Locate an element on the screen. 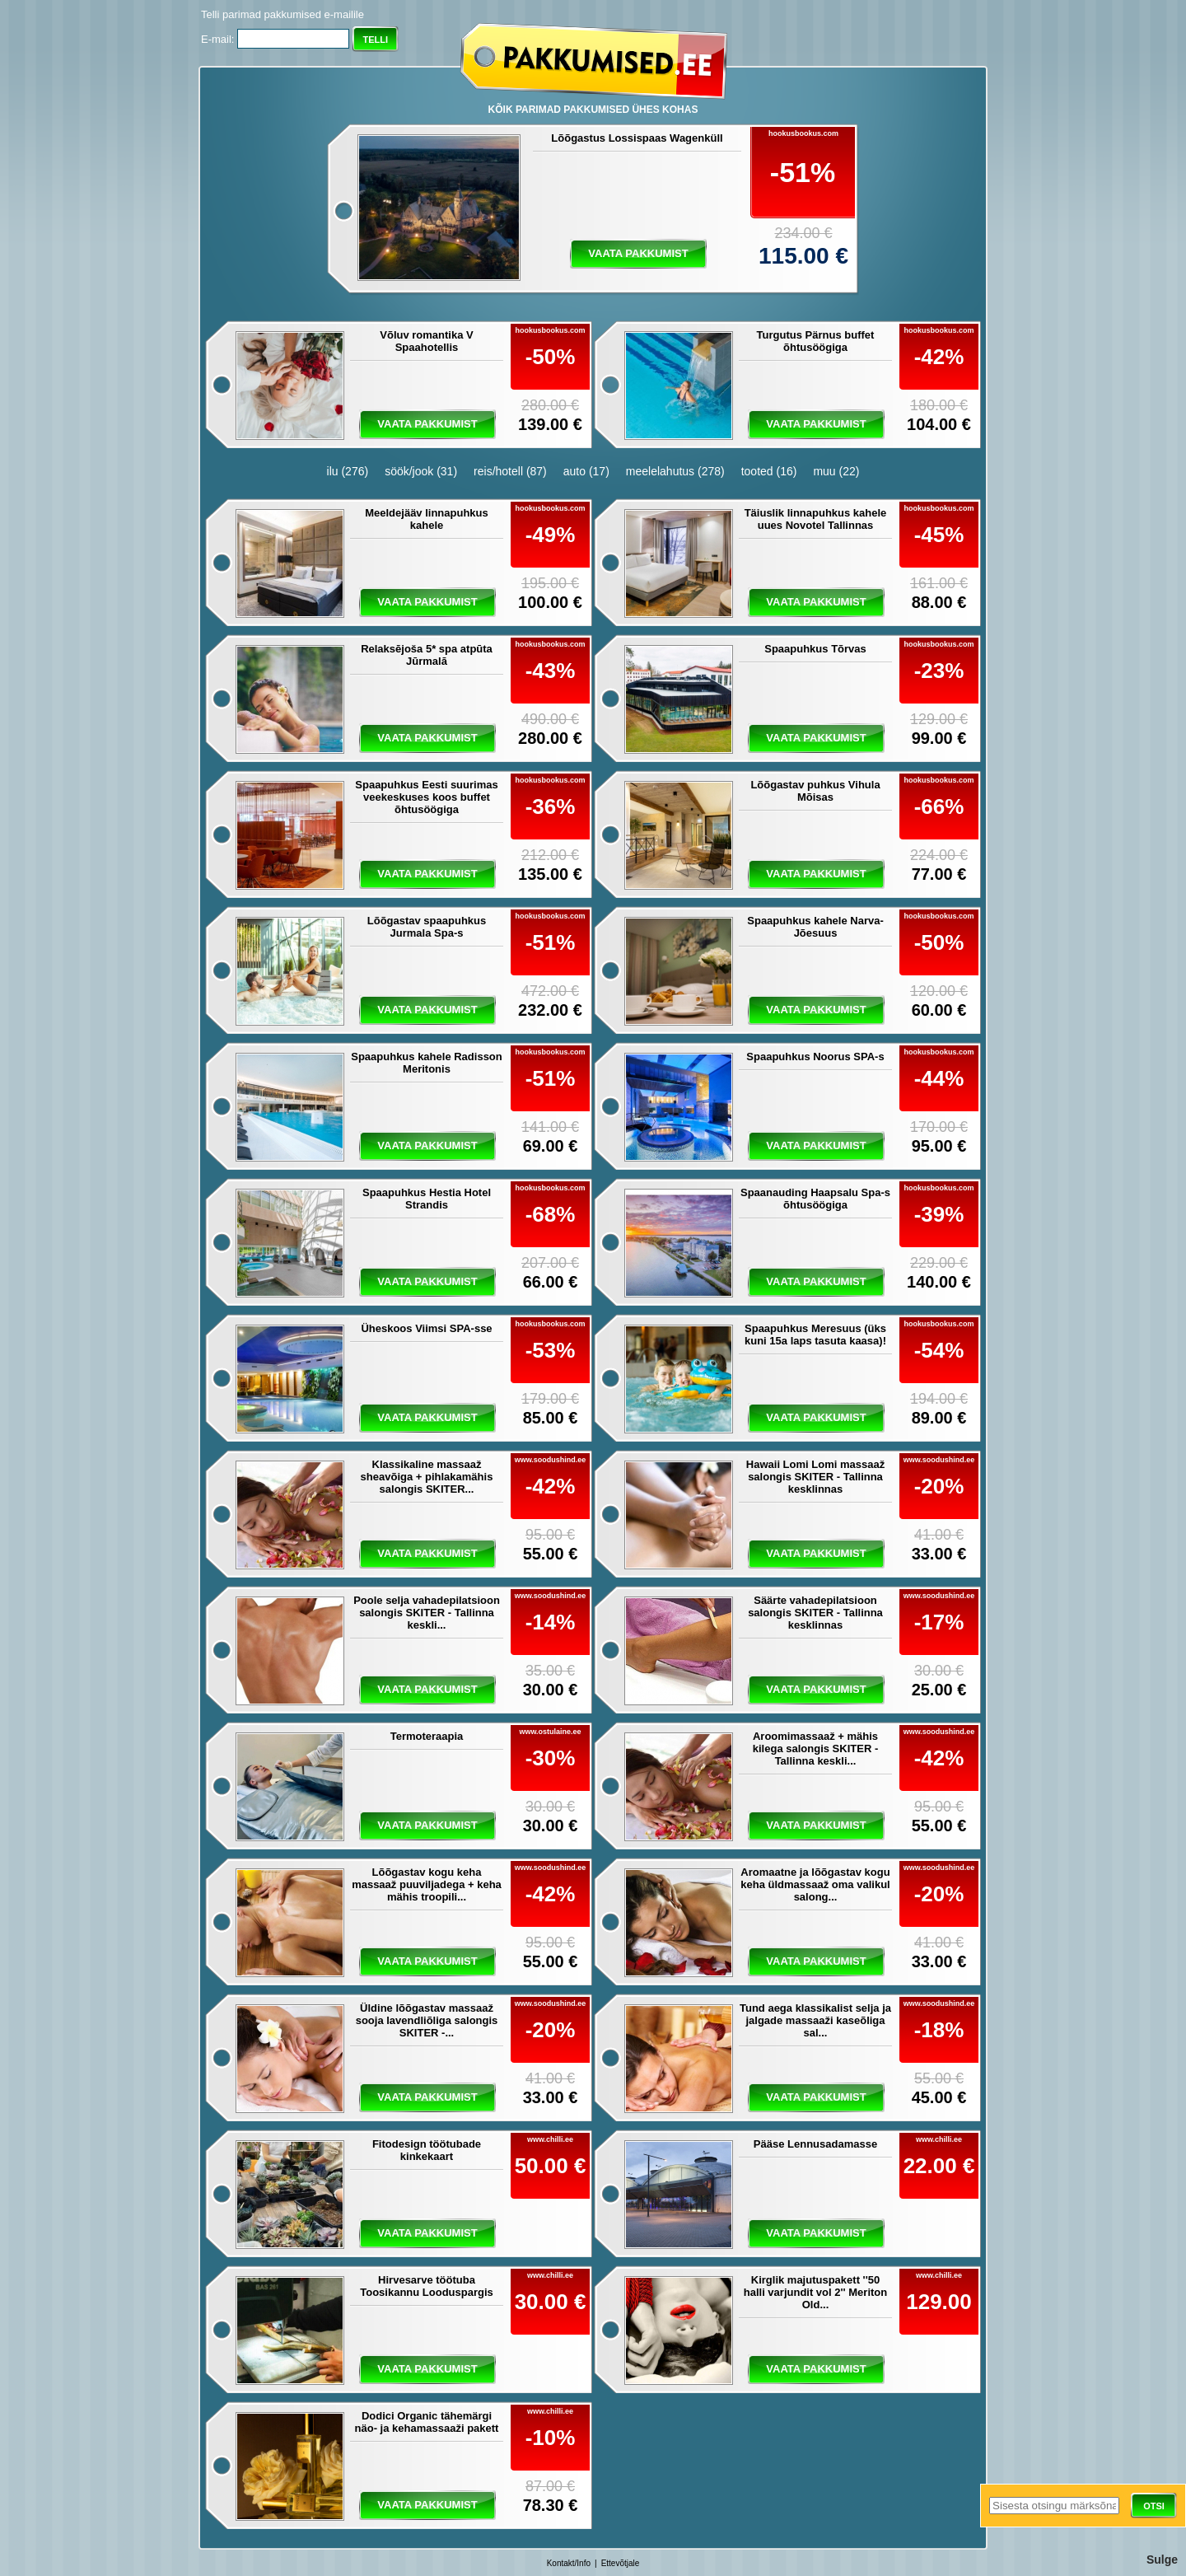  Hawaii Lomi Lomi massaaž salongis SKITER - Tallinna kesklinnas is located at coordinates (815, 1476).